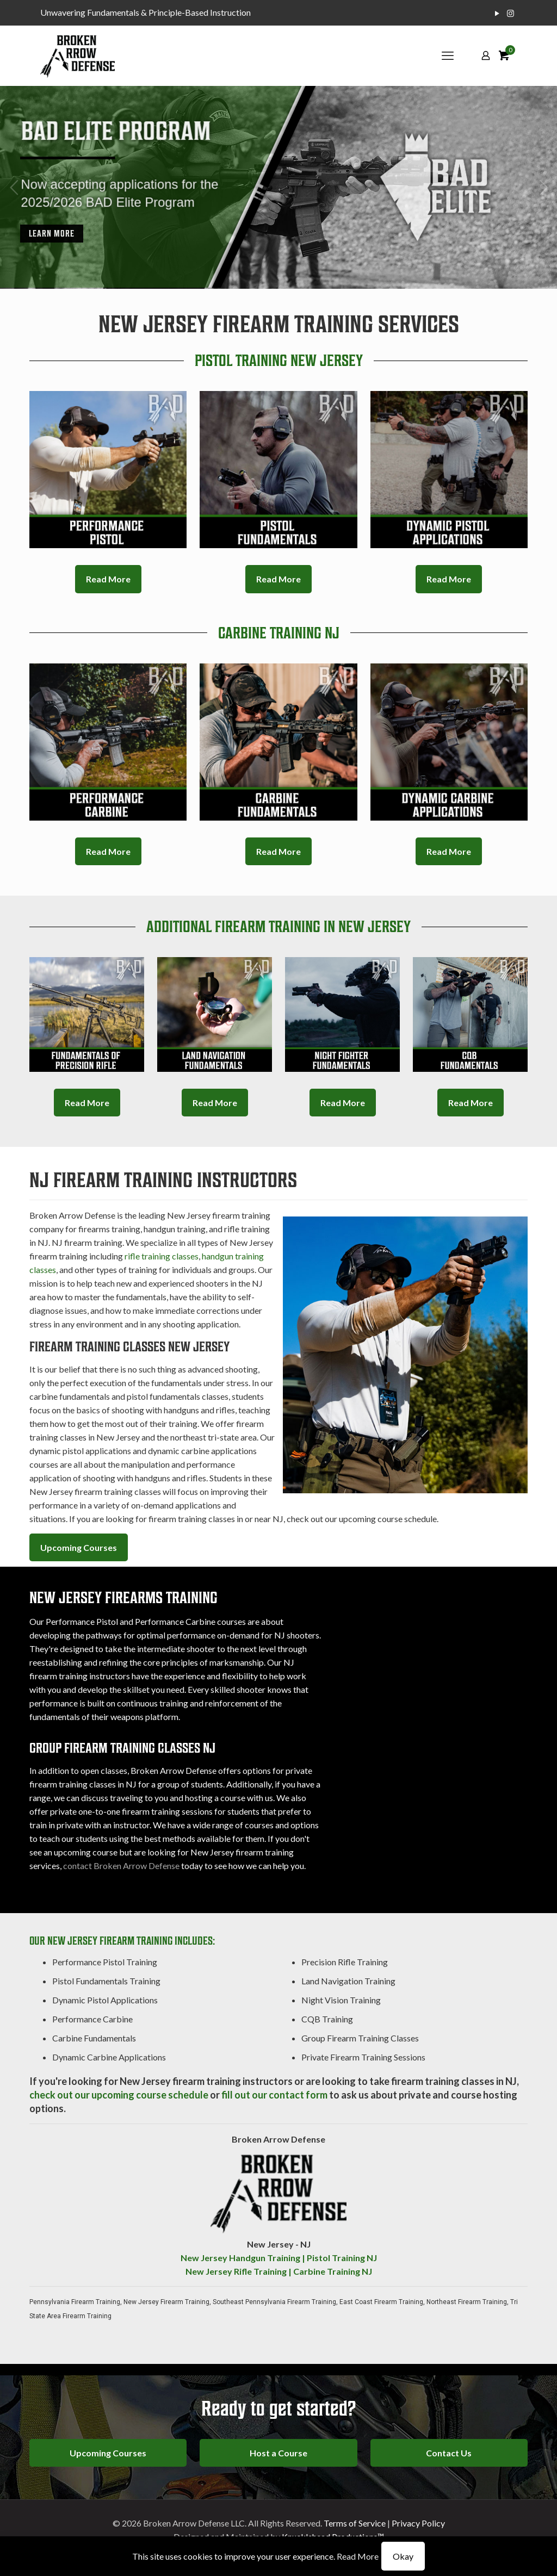  Describe the element at coordinates (118, 2095) in the screenshot. I see `check out our upcoming course schedule` at that location.